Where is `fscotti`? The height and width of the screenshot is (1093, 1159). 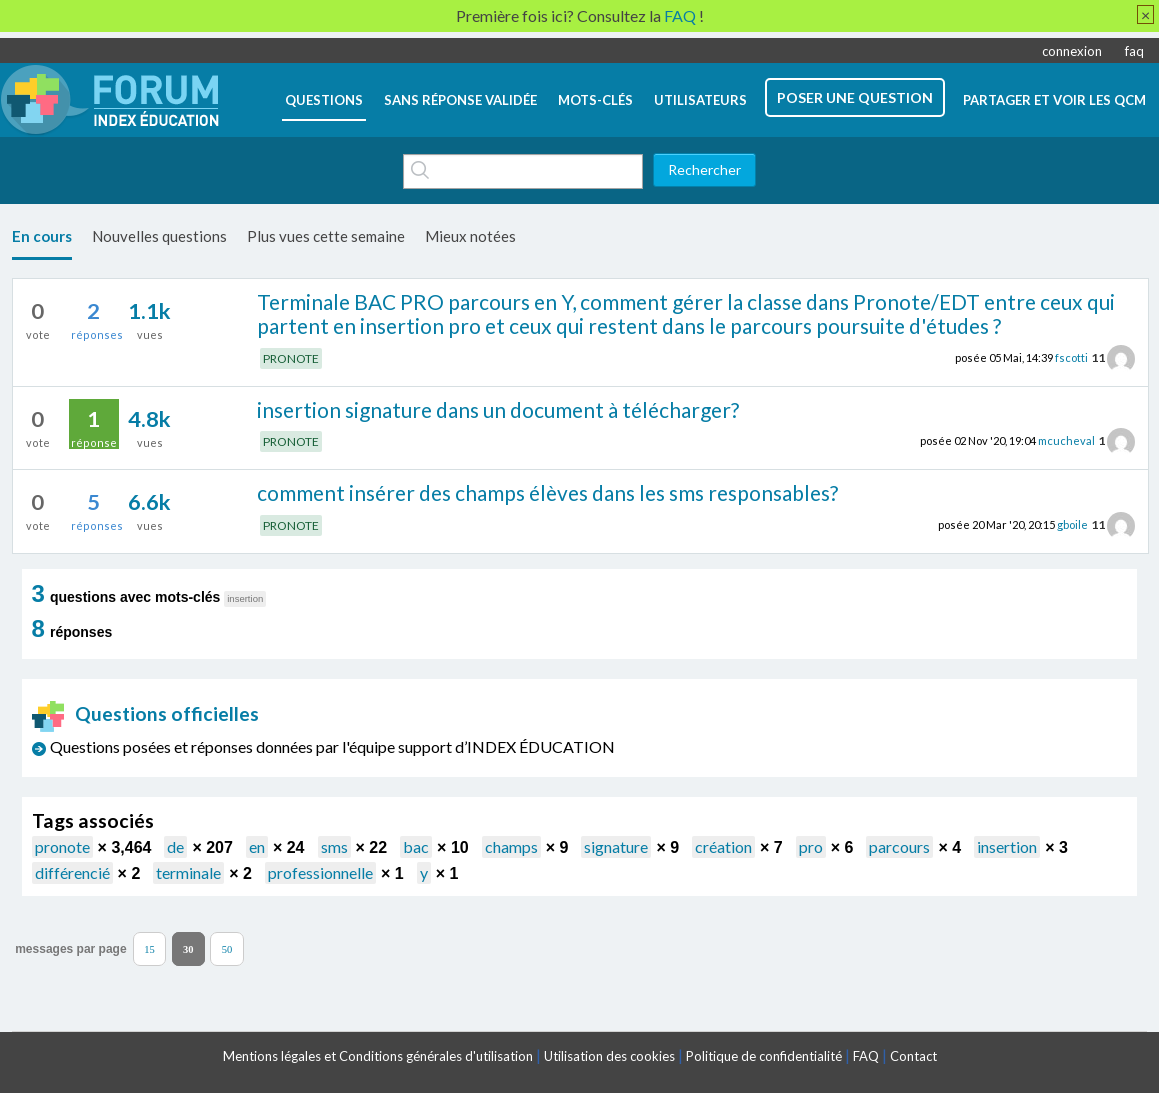 fscotti is located at coordinates (1071, 357).